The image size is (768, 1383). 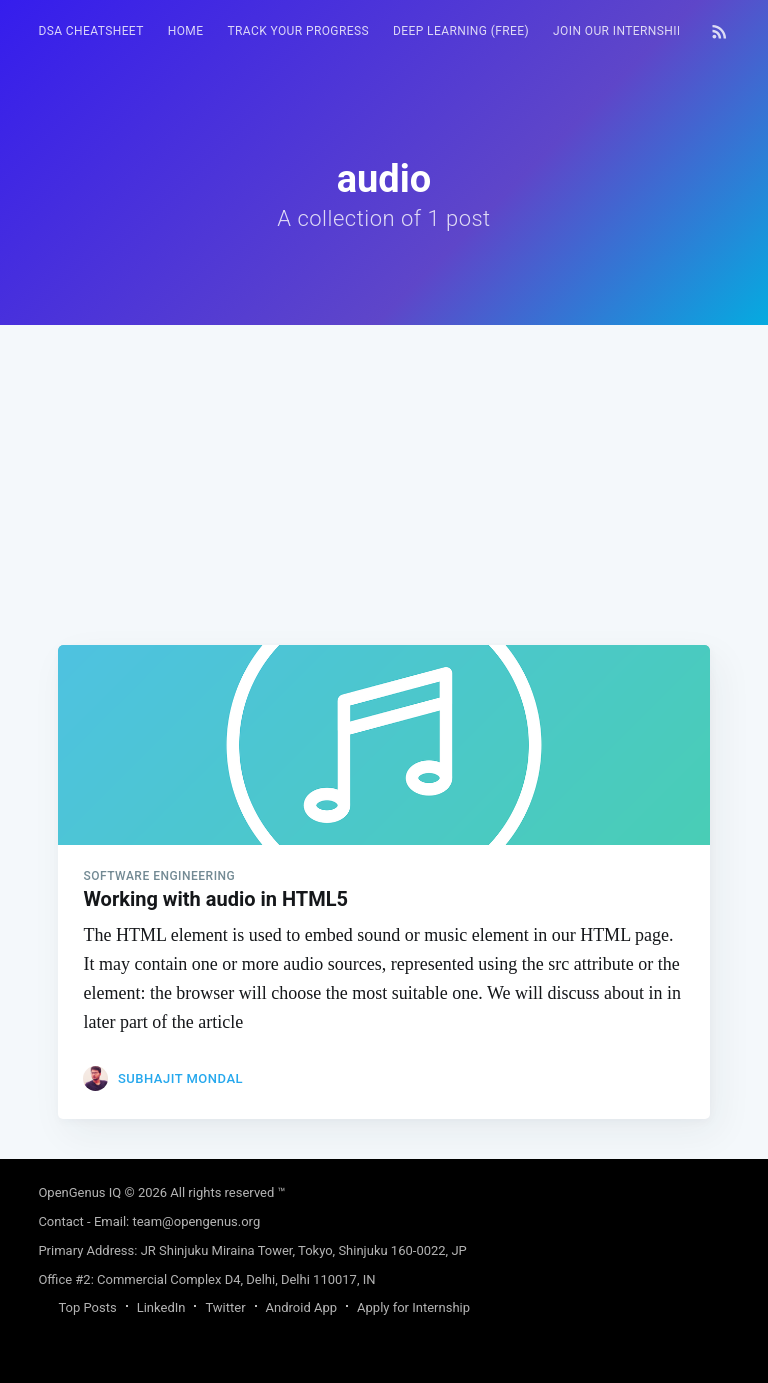 I want to click on OpenGenus IQ, so click(x=79, y=1192).